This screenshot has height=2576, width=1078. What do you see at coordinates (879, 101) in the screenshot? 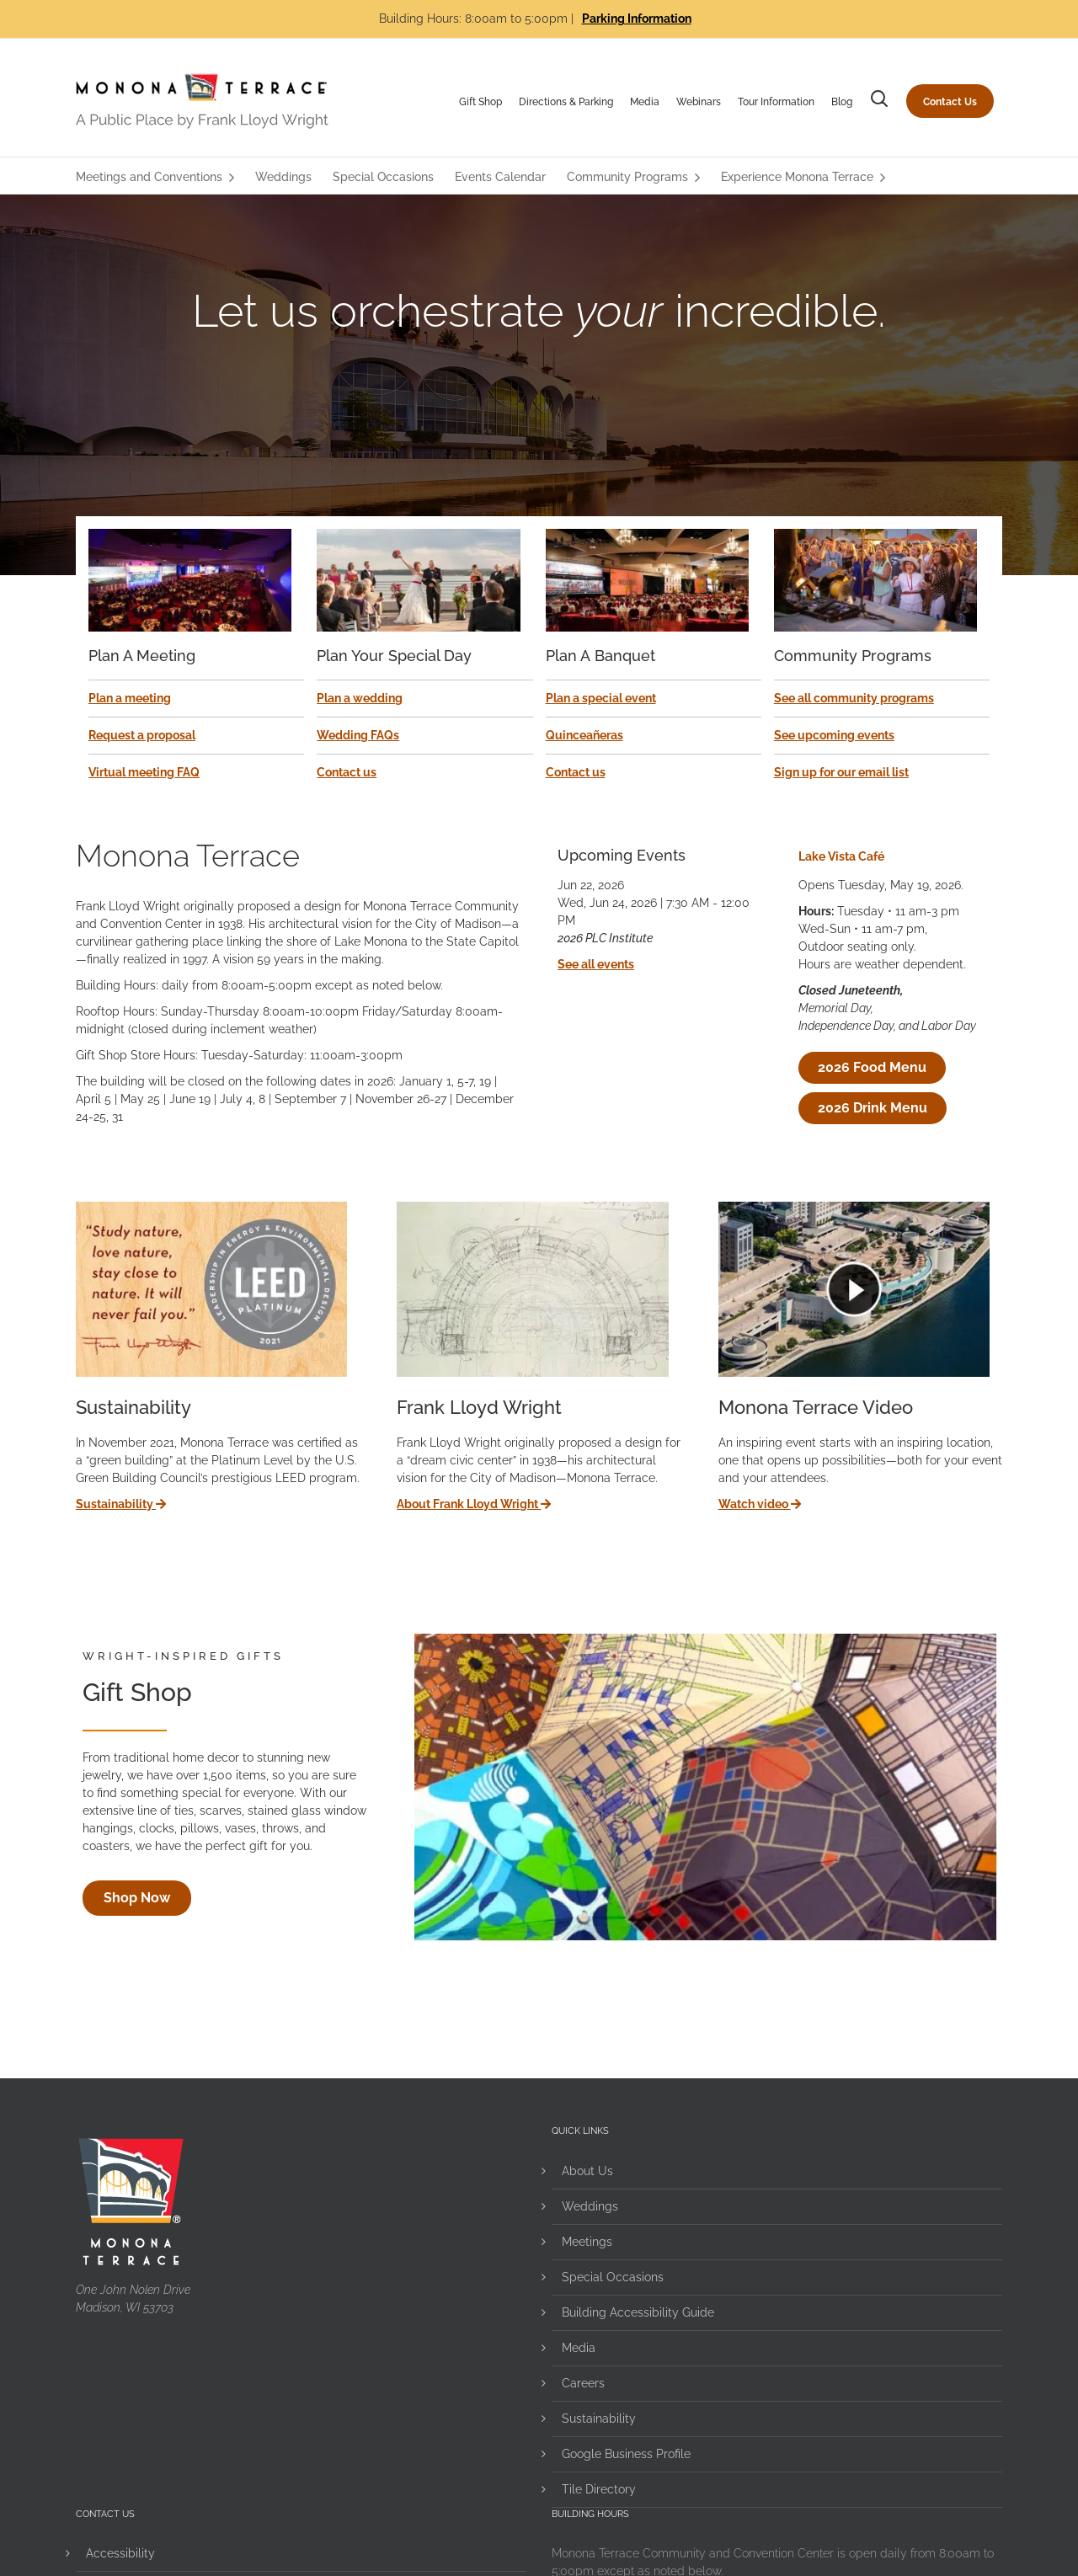
I see `[button]` at bounding box center [879, 101].